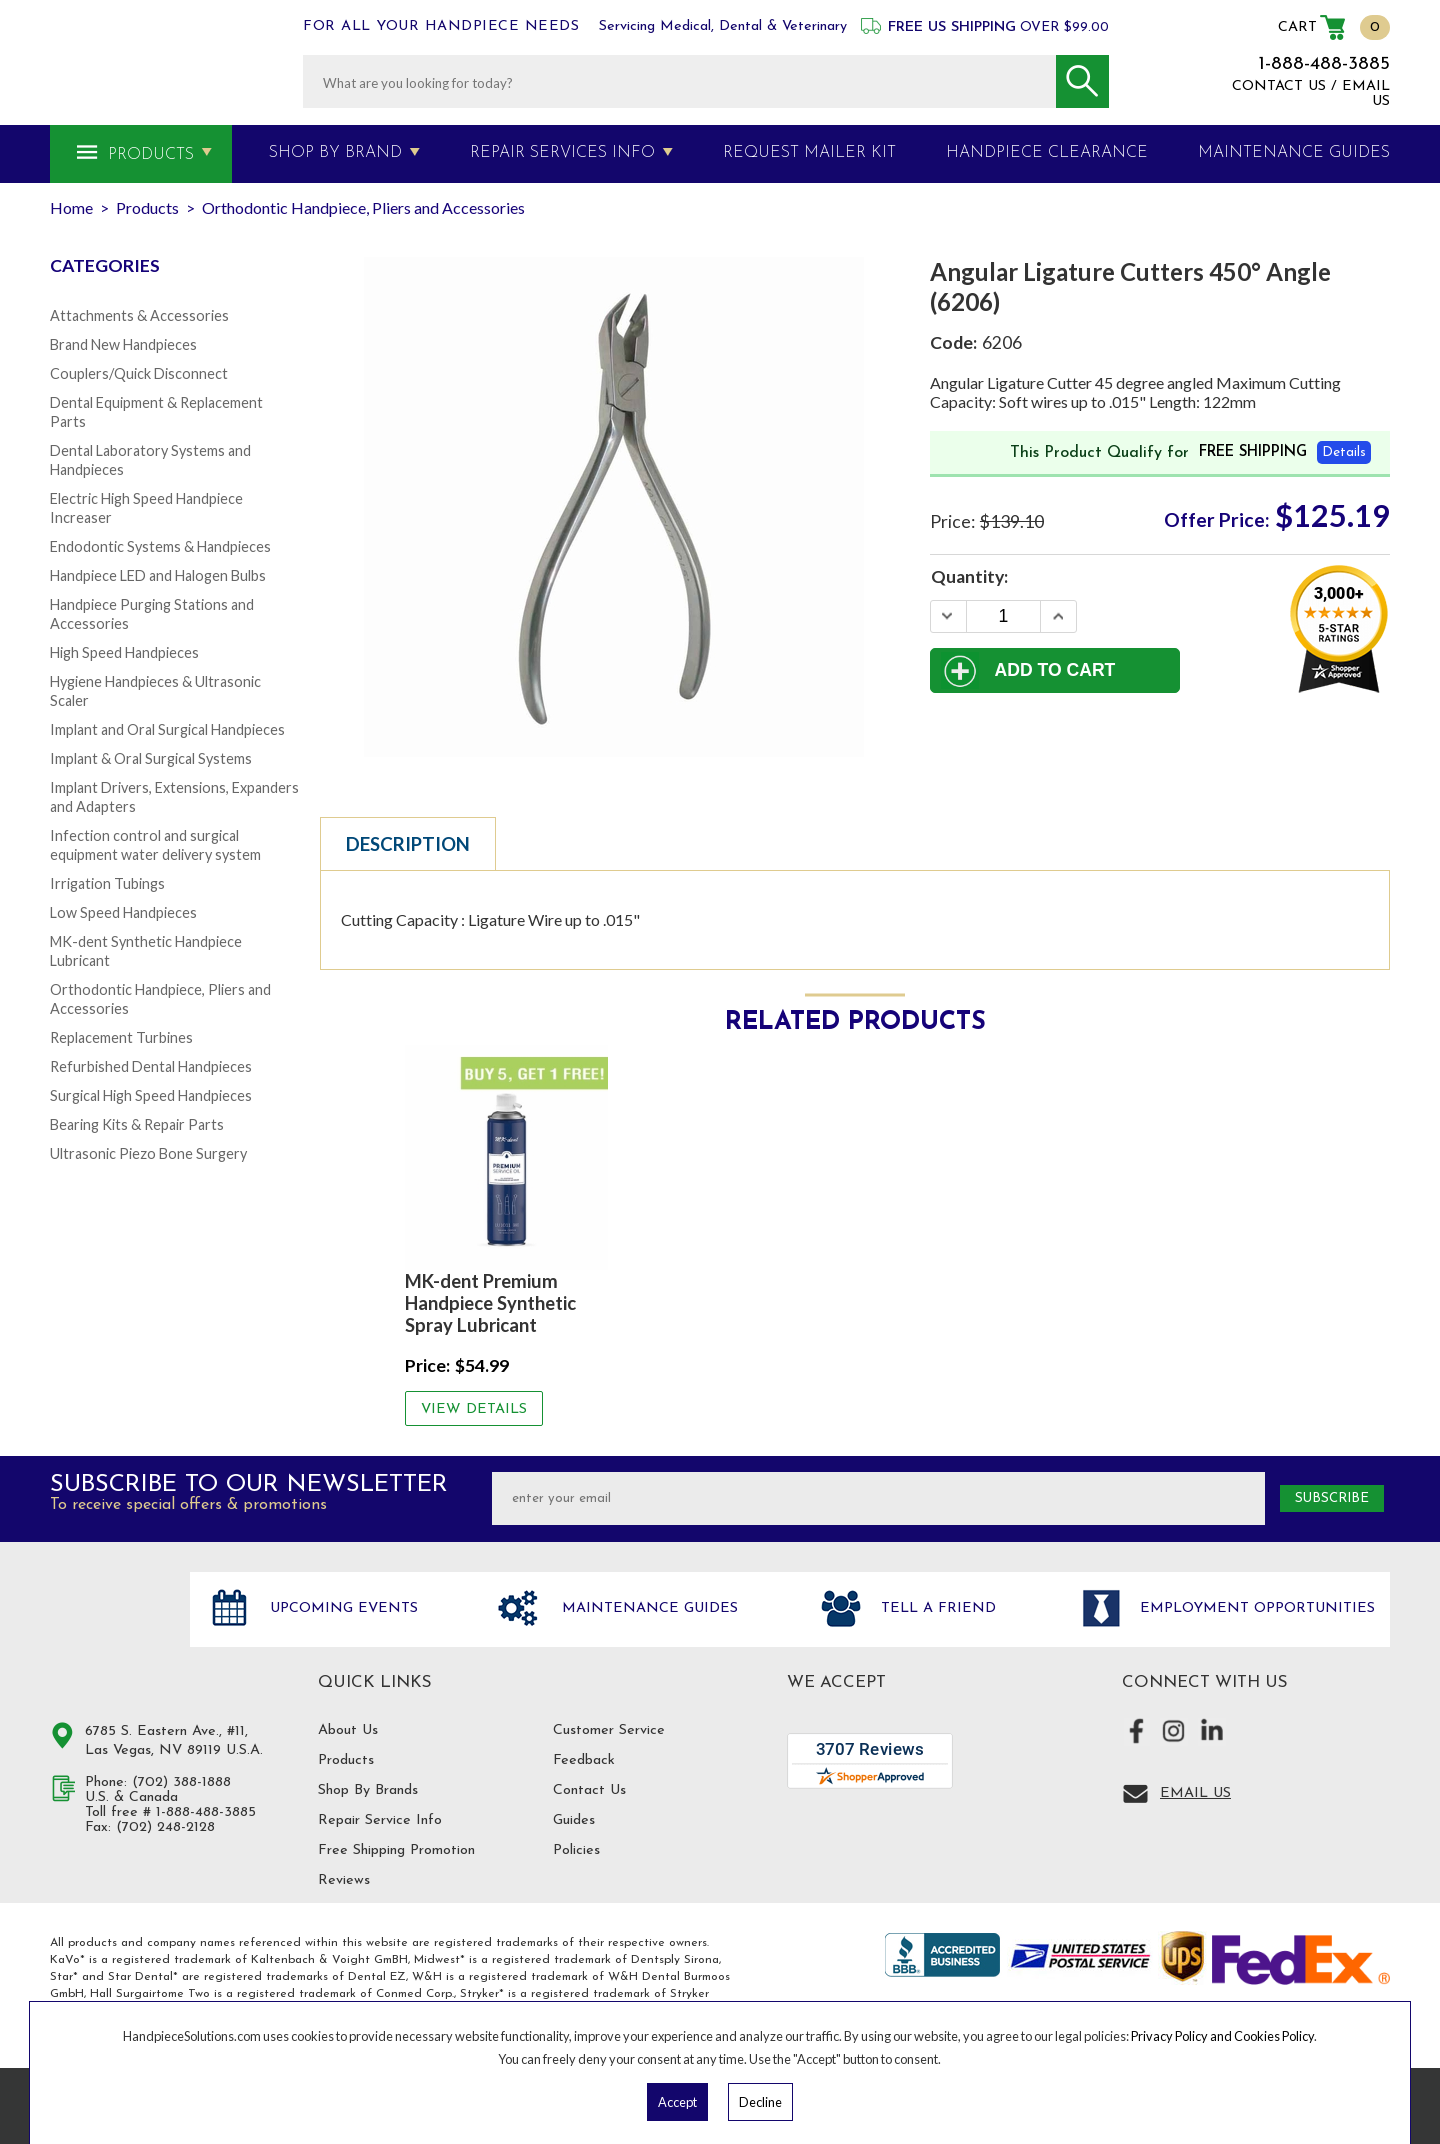 Image resolution: width=1440 pixels, height=2144 pixels. What do you see at coordinates (335, 153) in the screenshot?
I see `Shop By Brand` at bounding box center [335, 153].